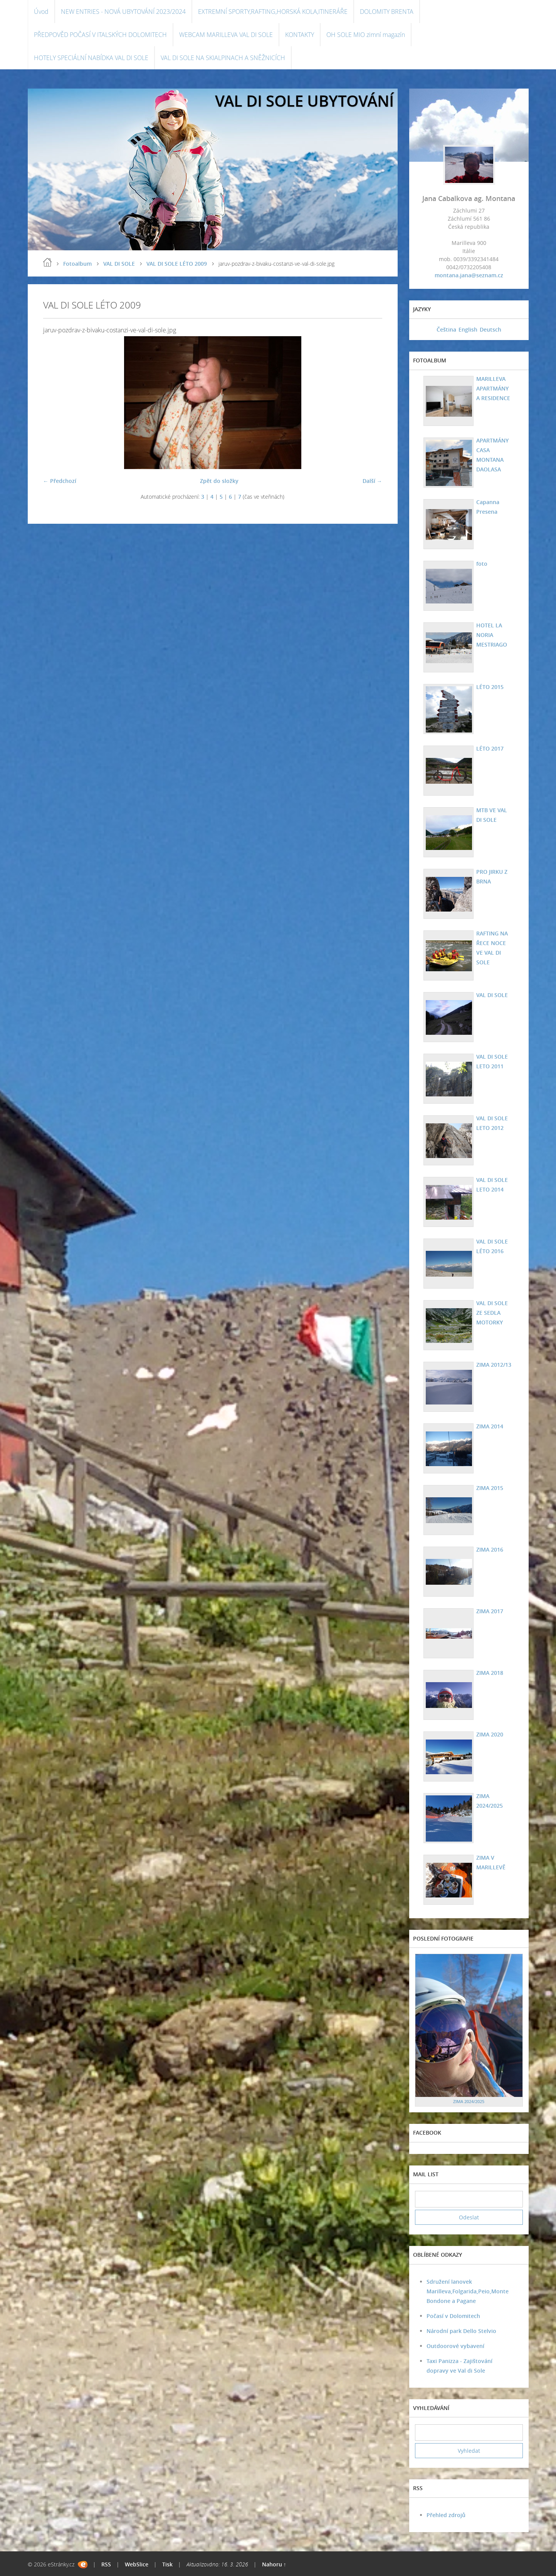  I want to click on WEBCAM MARILLEVA VAL DI SOLE, so click(226, 34).